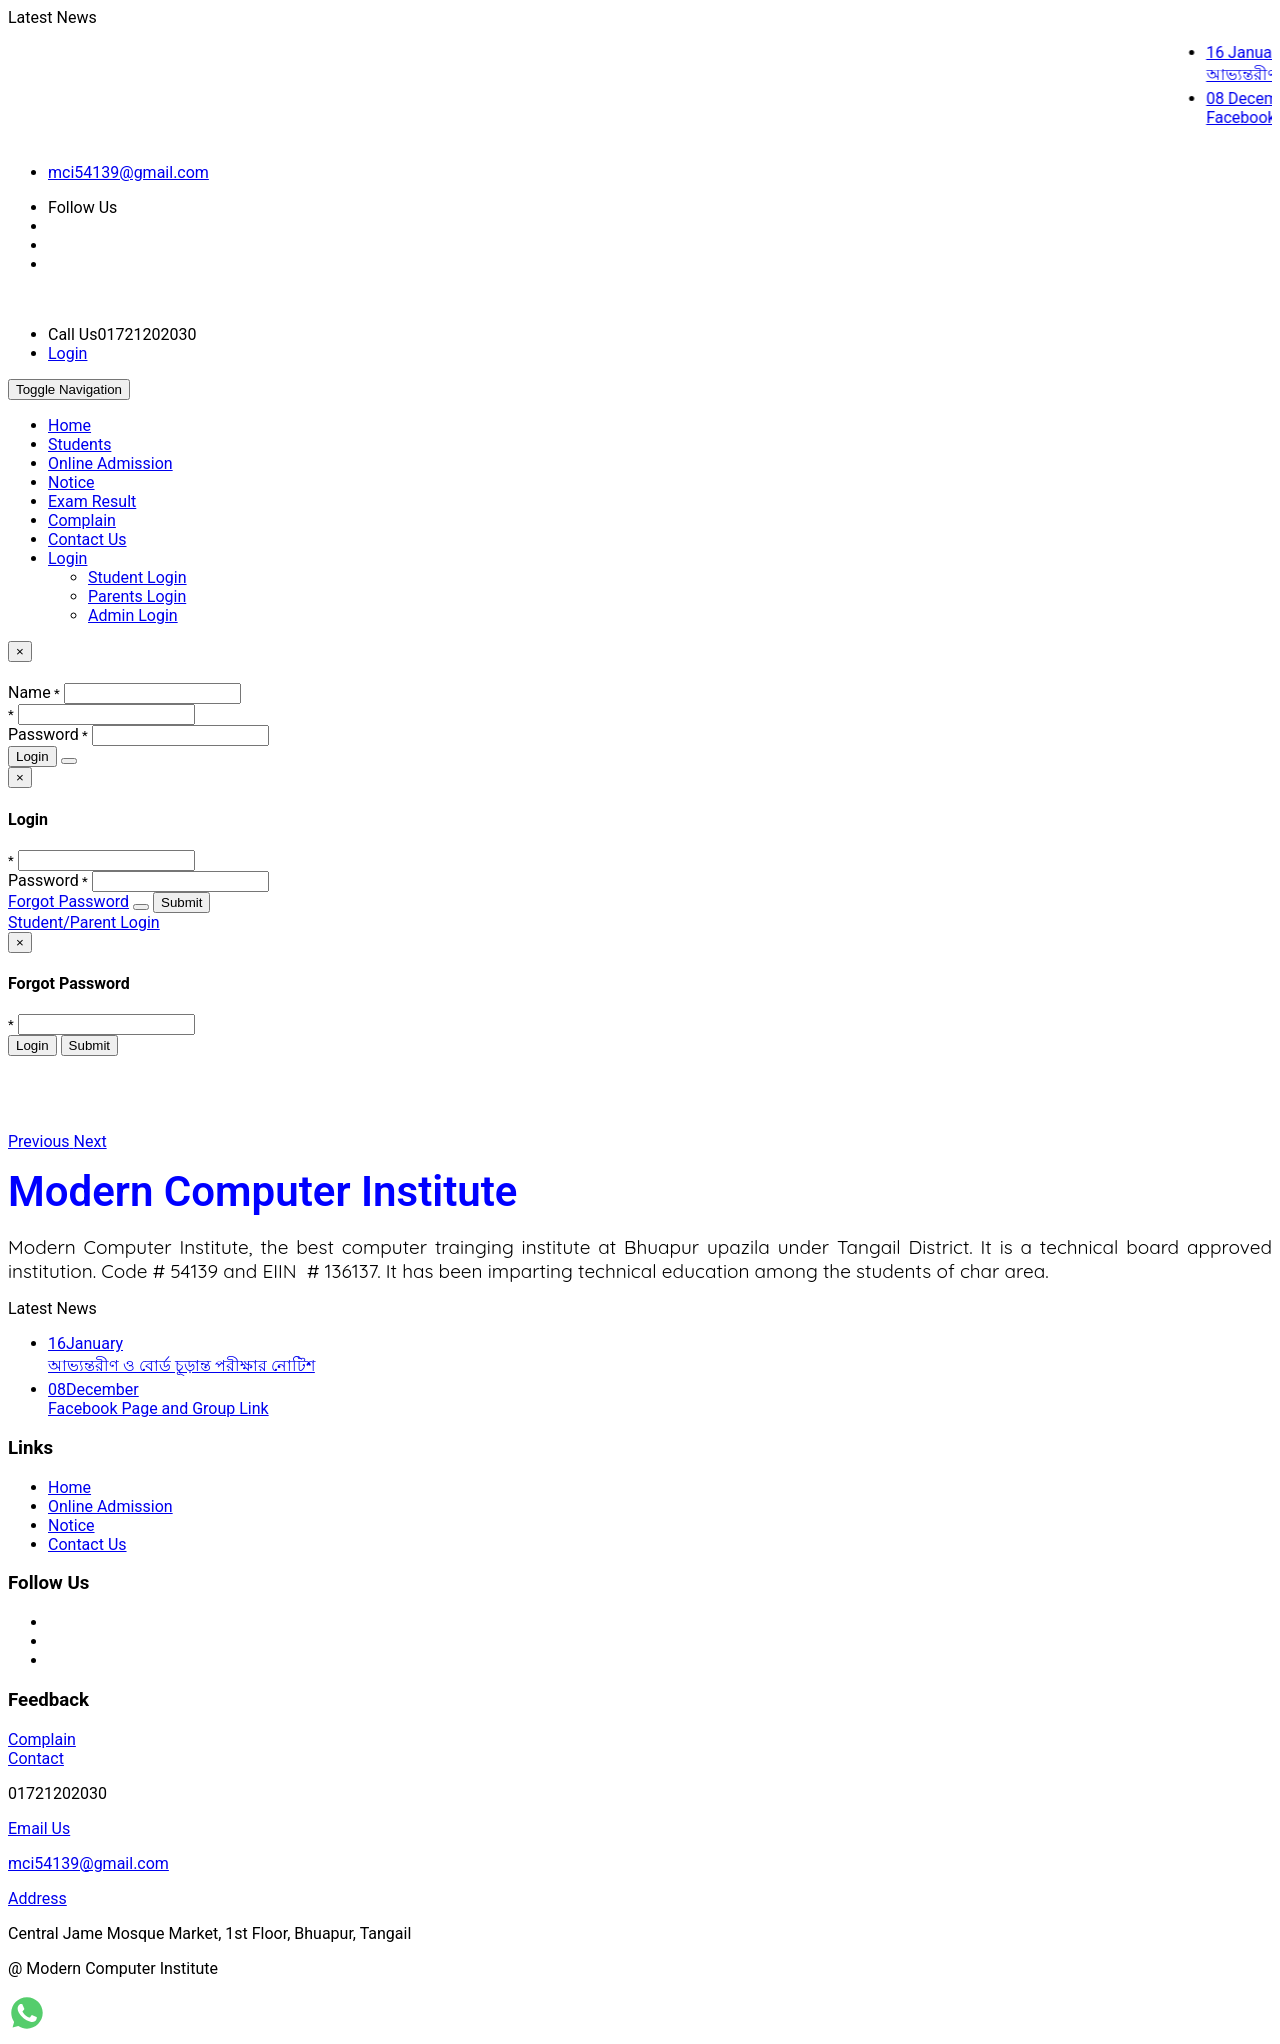 The width and height of the screenshot is (1280, 2044). Describe the element at coordinates (71, 482) in the screenshot. I see `Notice` at that location.